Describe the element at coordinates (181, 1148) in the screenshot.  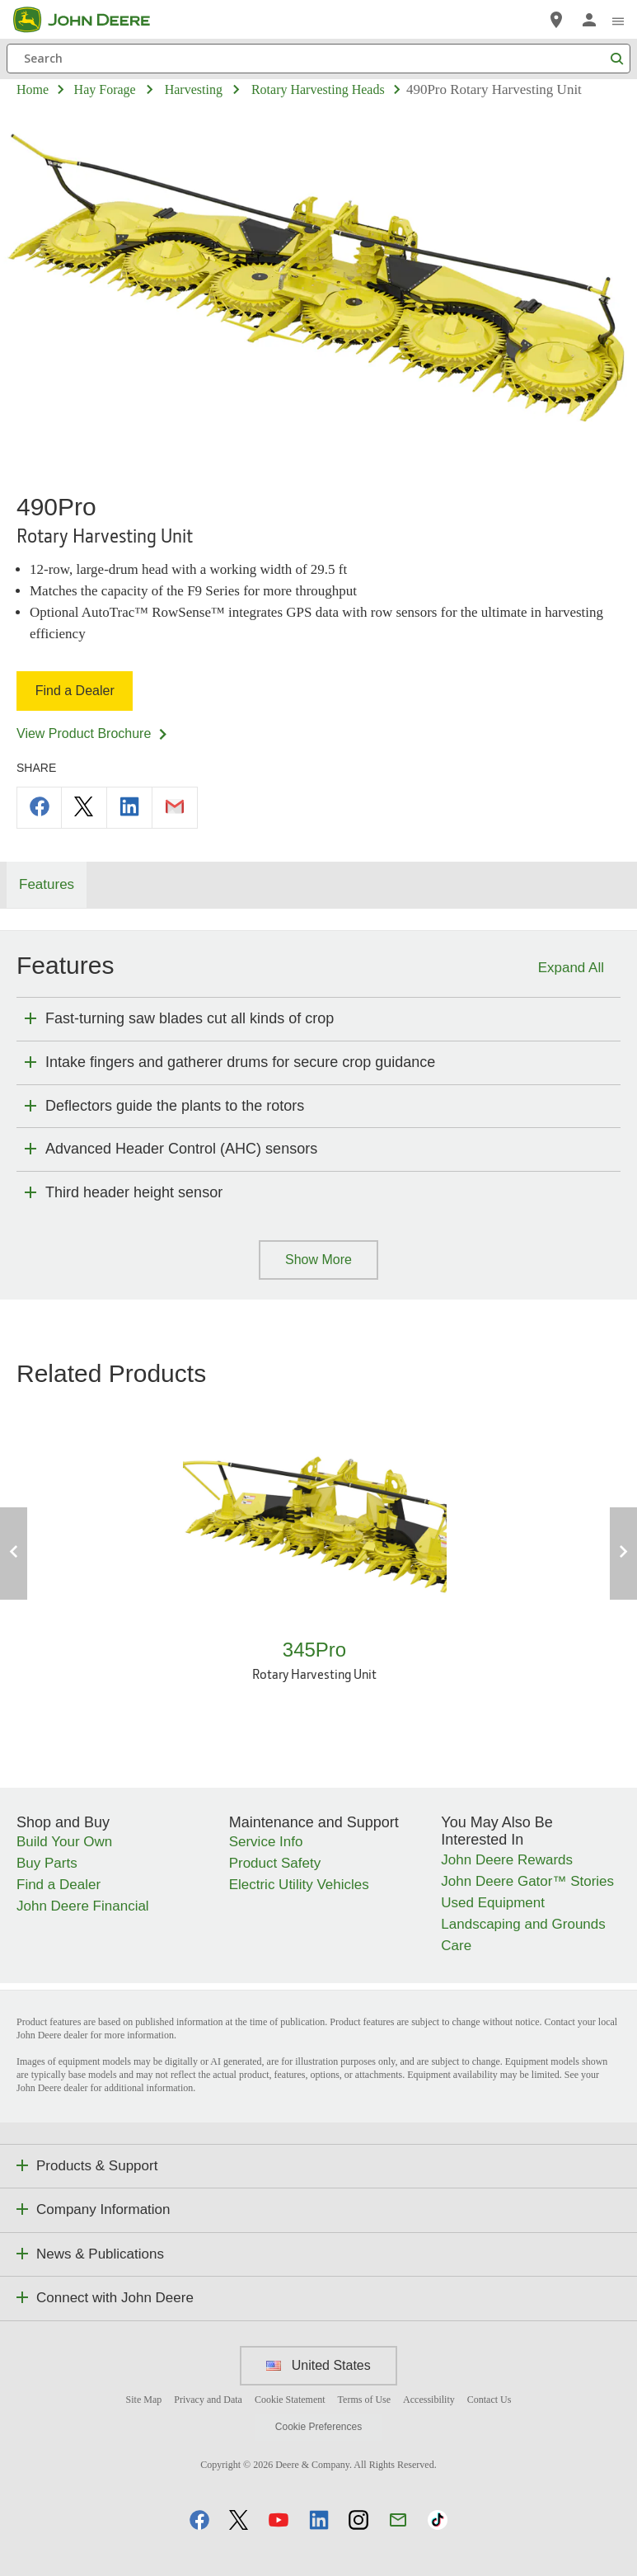
I see `Advanced Header Control (AHC) sensors` at that location.